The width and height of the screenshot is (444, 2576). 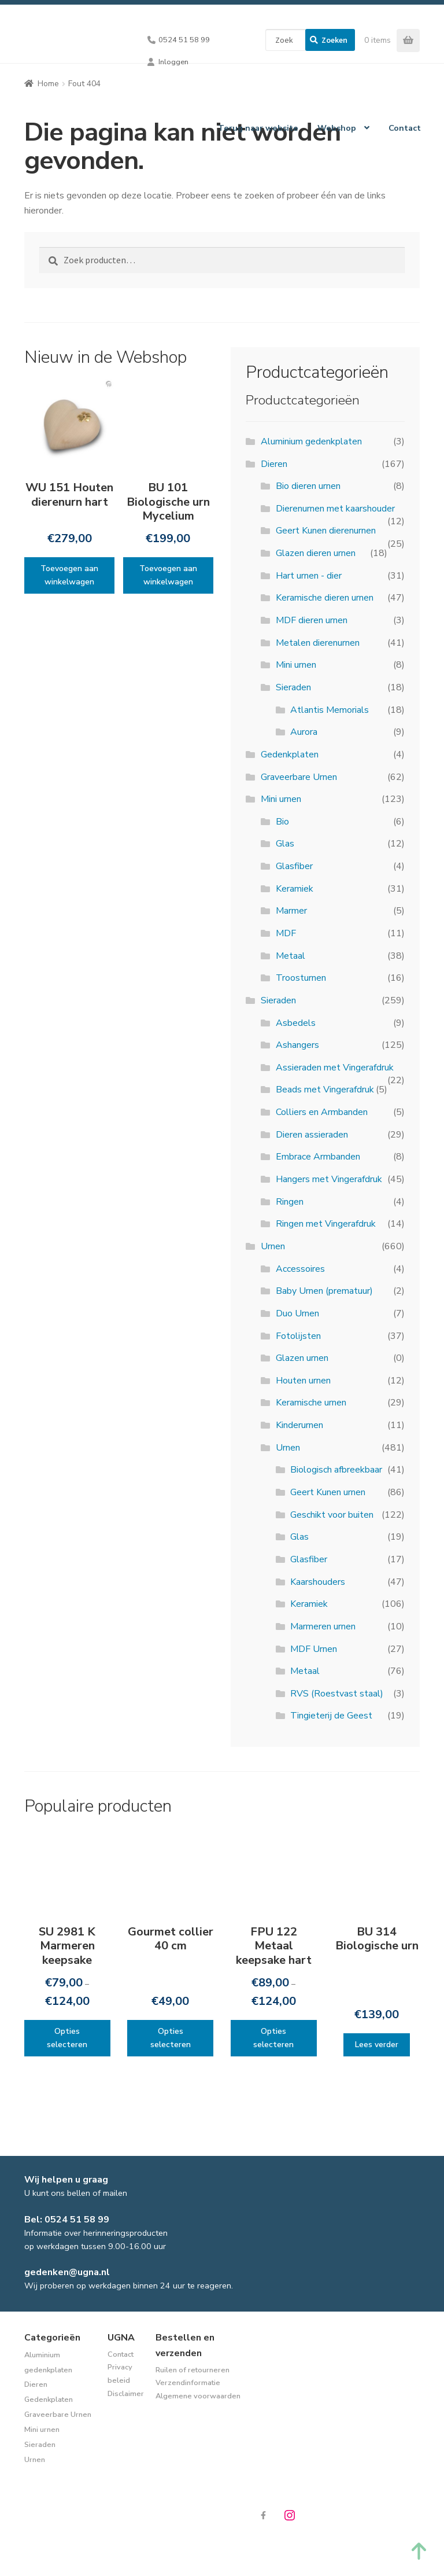 I want to click on Terug naar website, so click(x=258, y=128).